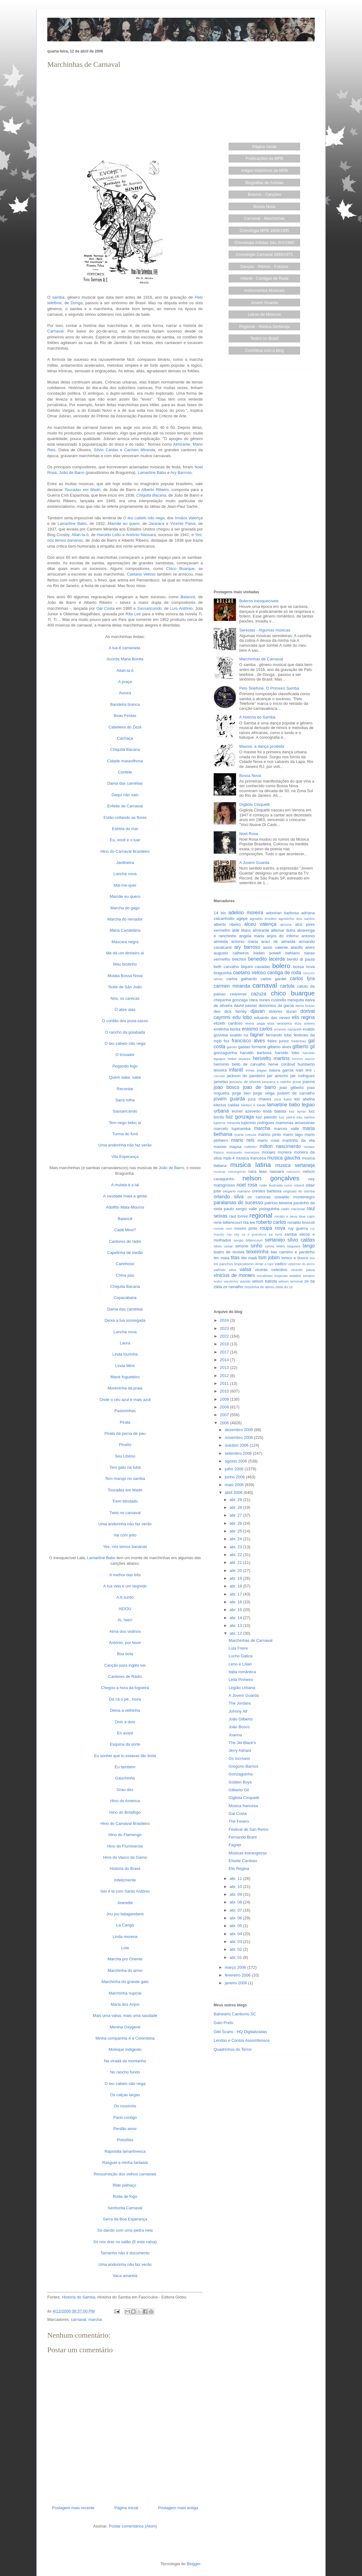 The image size is (362, 2576). I want to click on A praça, so click(125, 681).